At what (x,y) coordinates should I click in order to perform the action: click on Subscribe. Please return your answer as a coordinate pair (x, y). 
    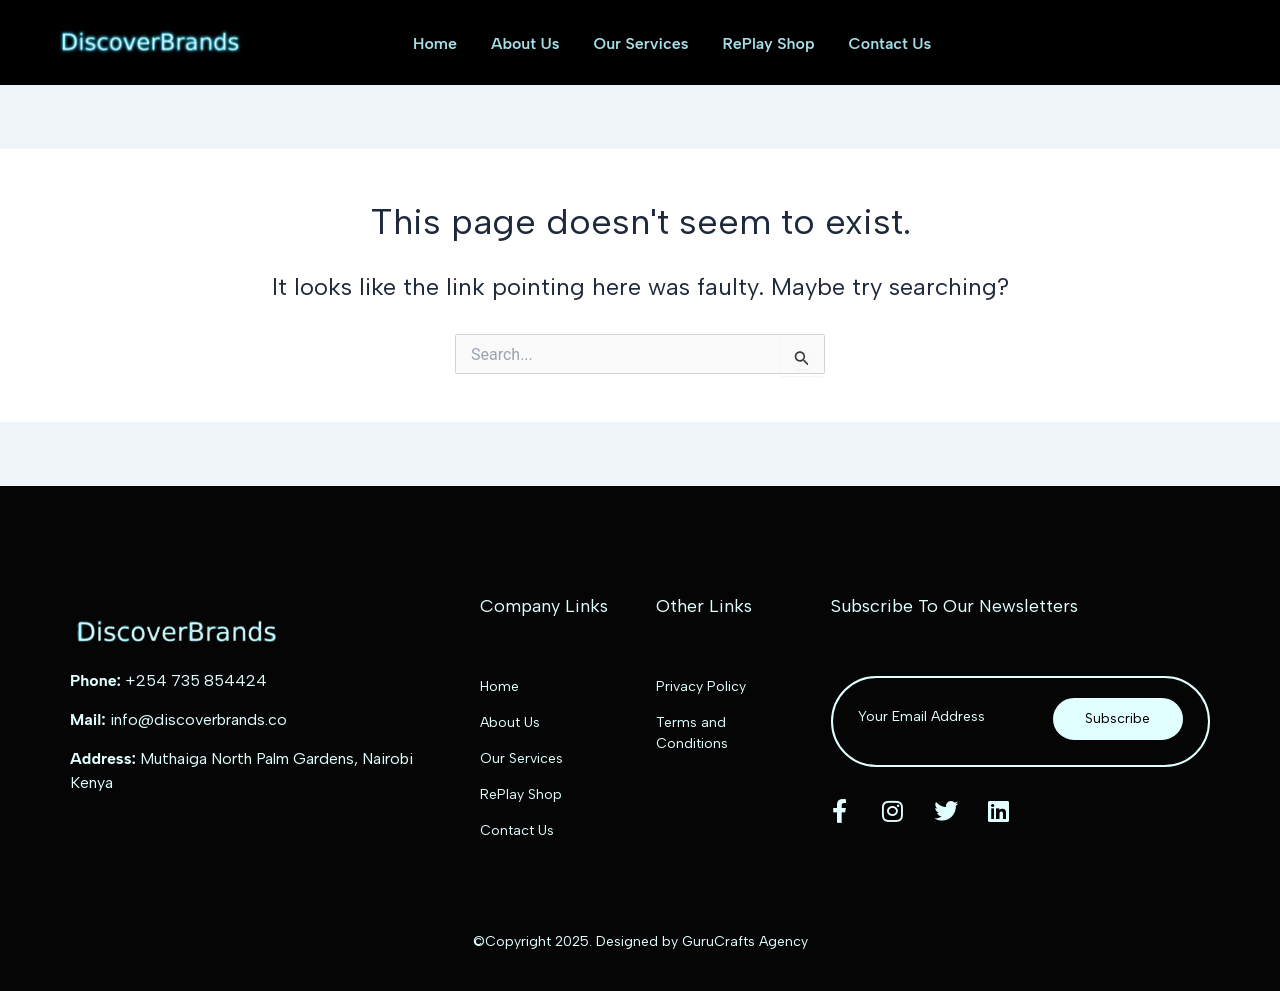
    Looking at the image, I should click on (1117, 718).